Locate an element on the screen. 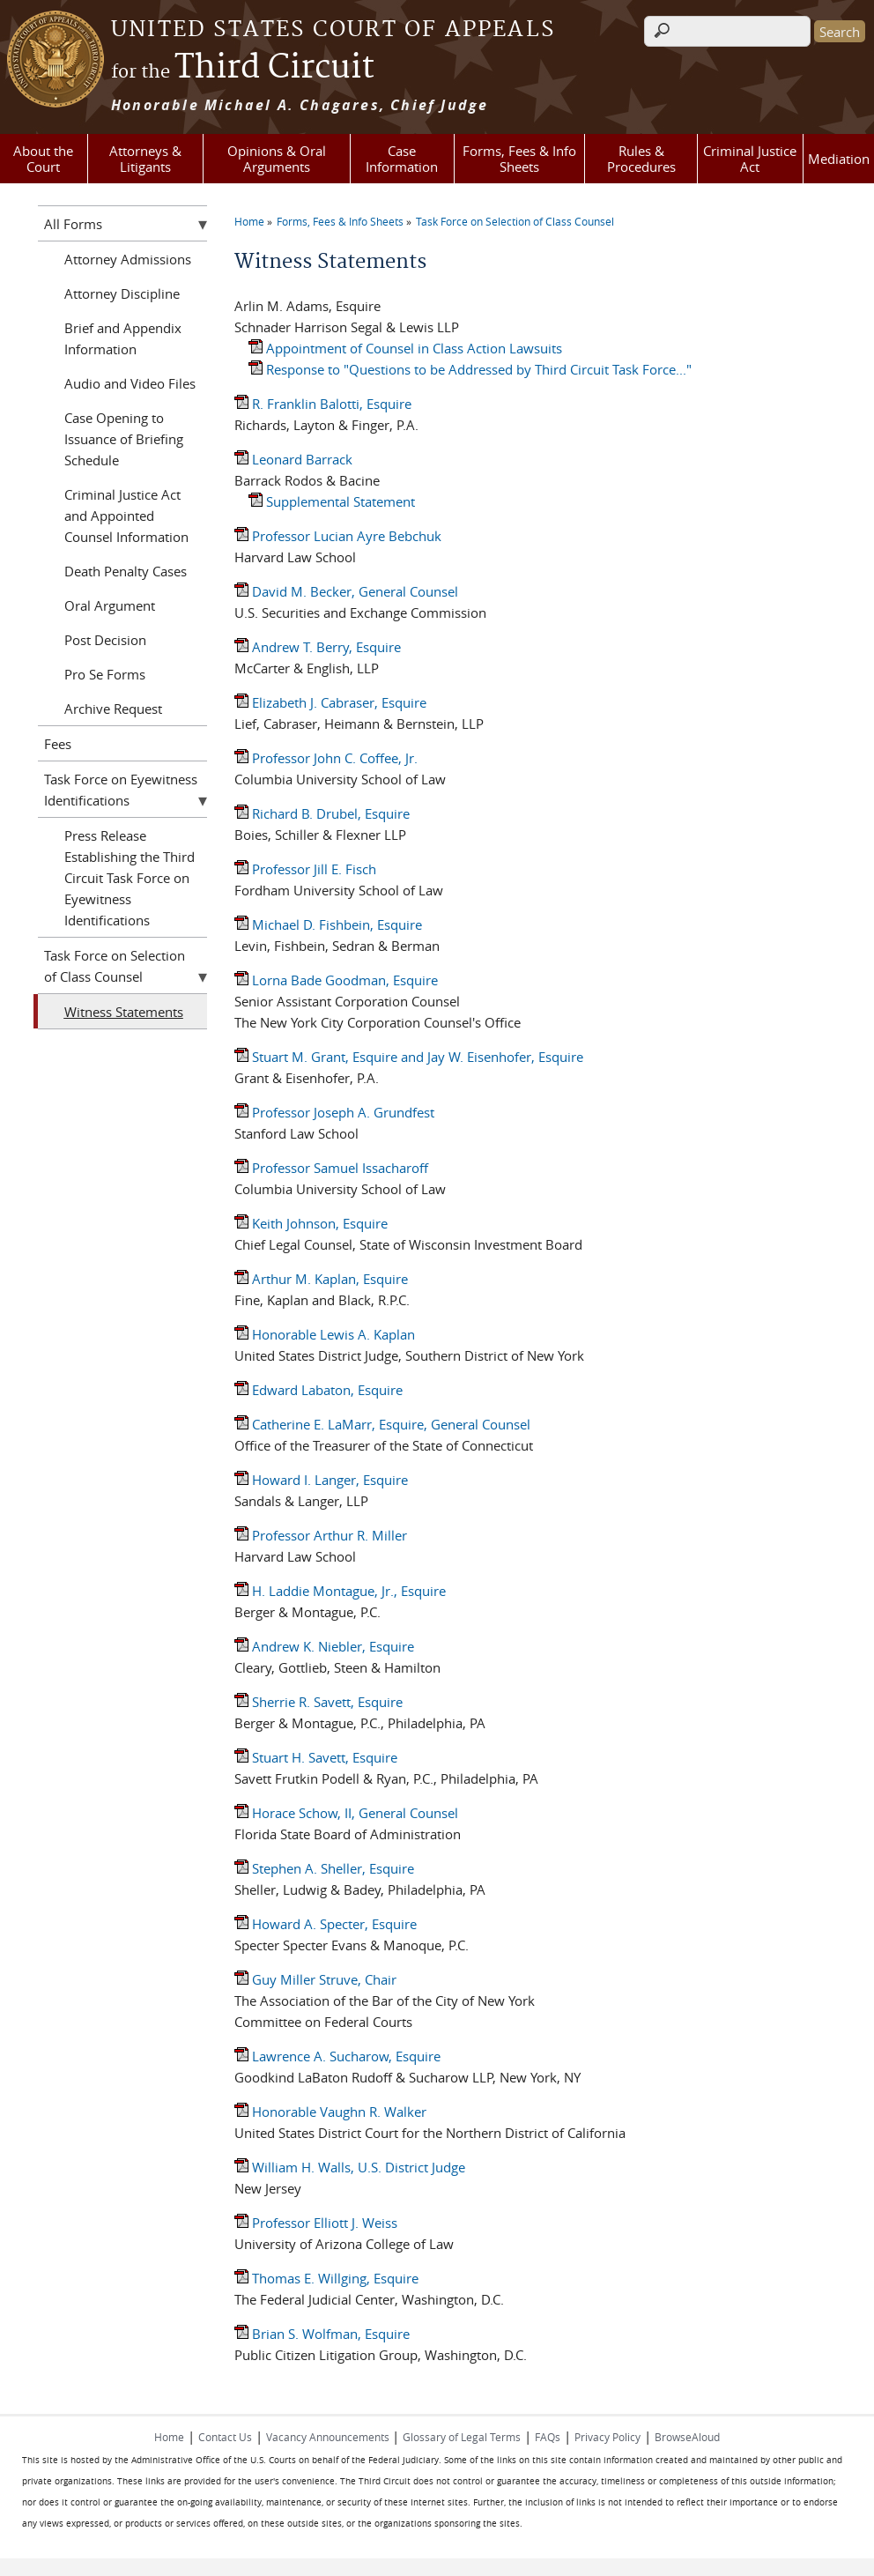 This screenshot has width=874, height=2576. Criminal Justice Act is located at coordinates (749, 158).